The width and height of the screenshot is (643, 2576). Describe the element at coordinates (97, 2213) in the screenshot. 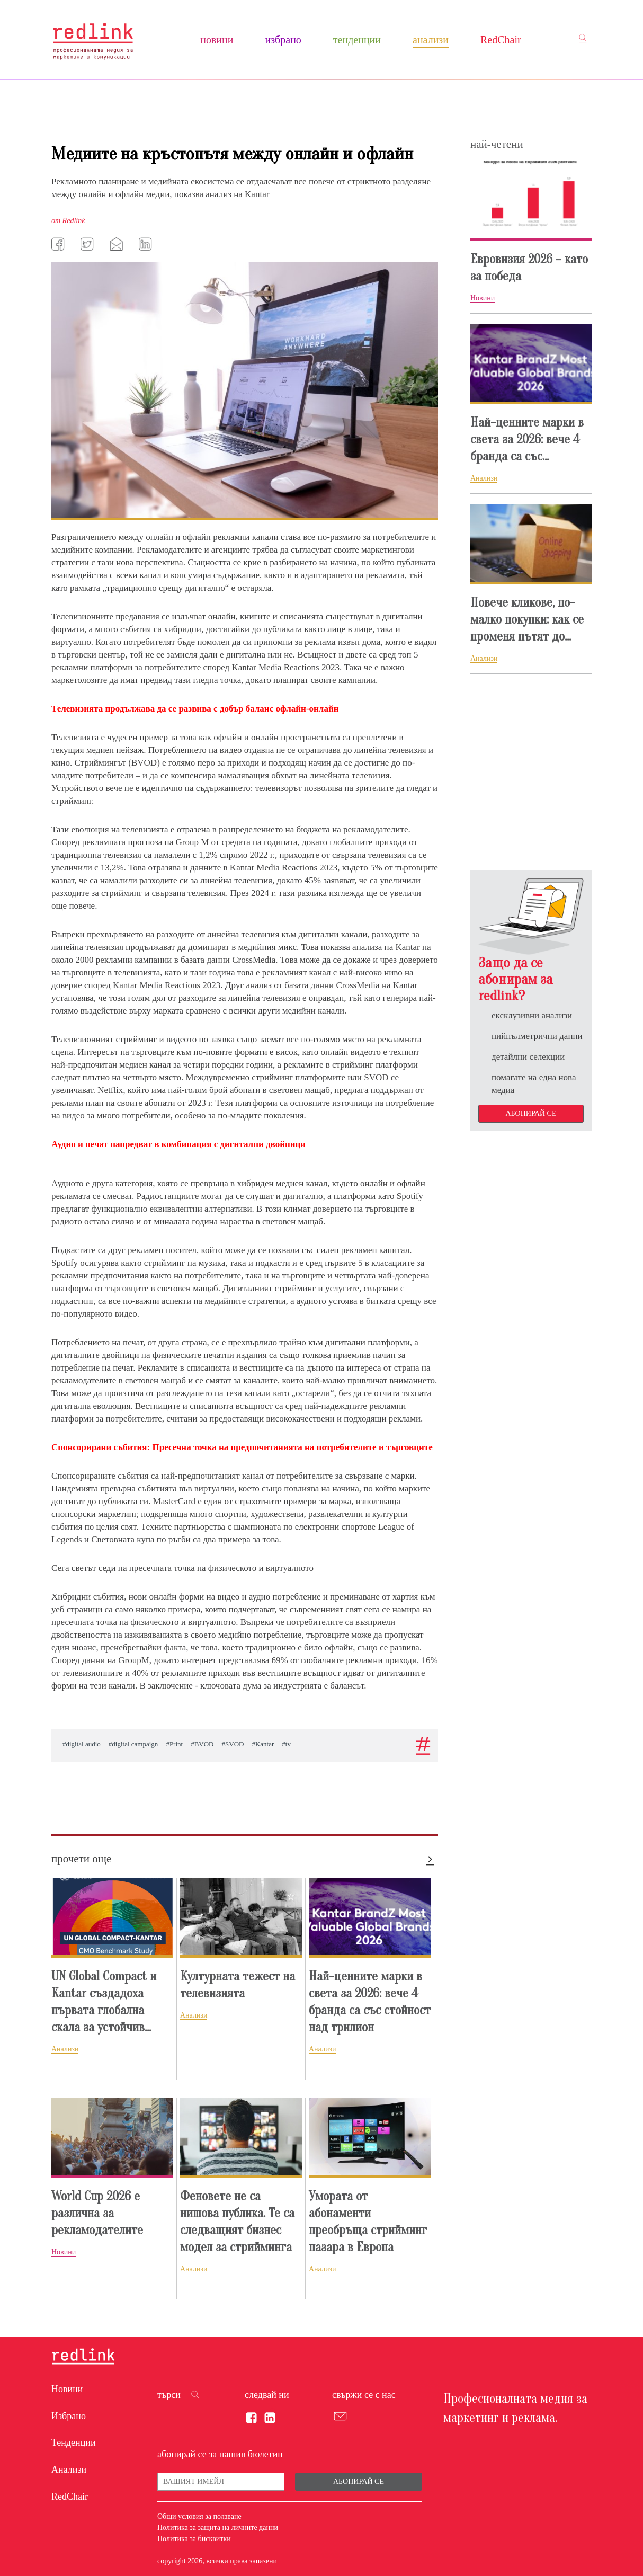

I see `World Cup 2026 е различна за рекламодателите` at that location.